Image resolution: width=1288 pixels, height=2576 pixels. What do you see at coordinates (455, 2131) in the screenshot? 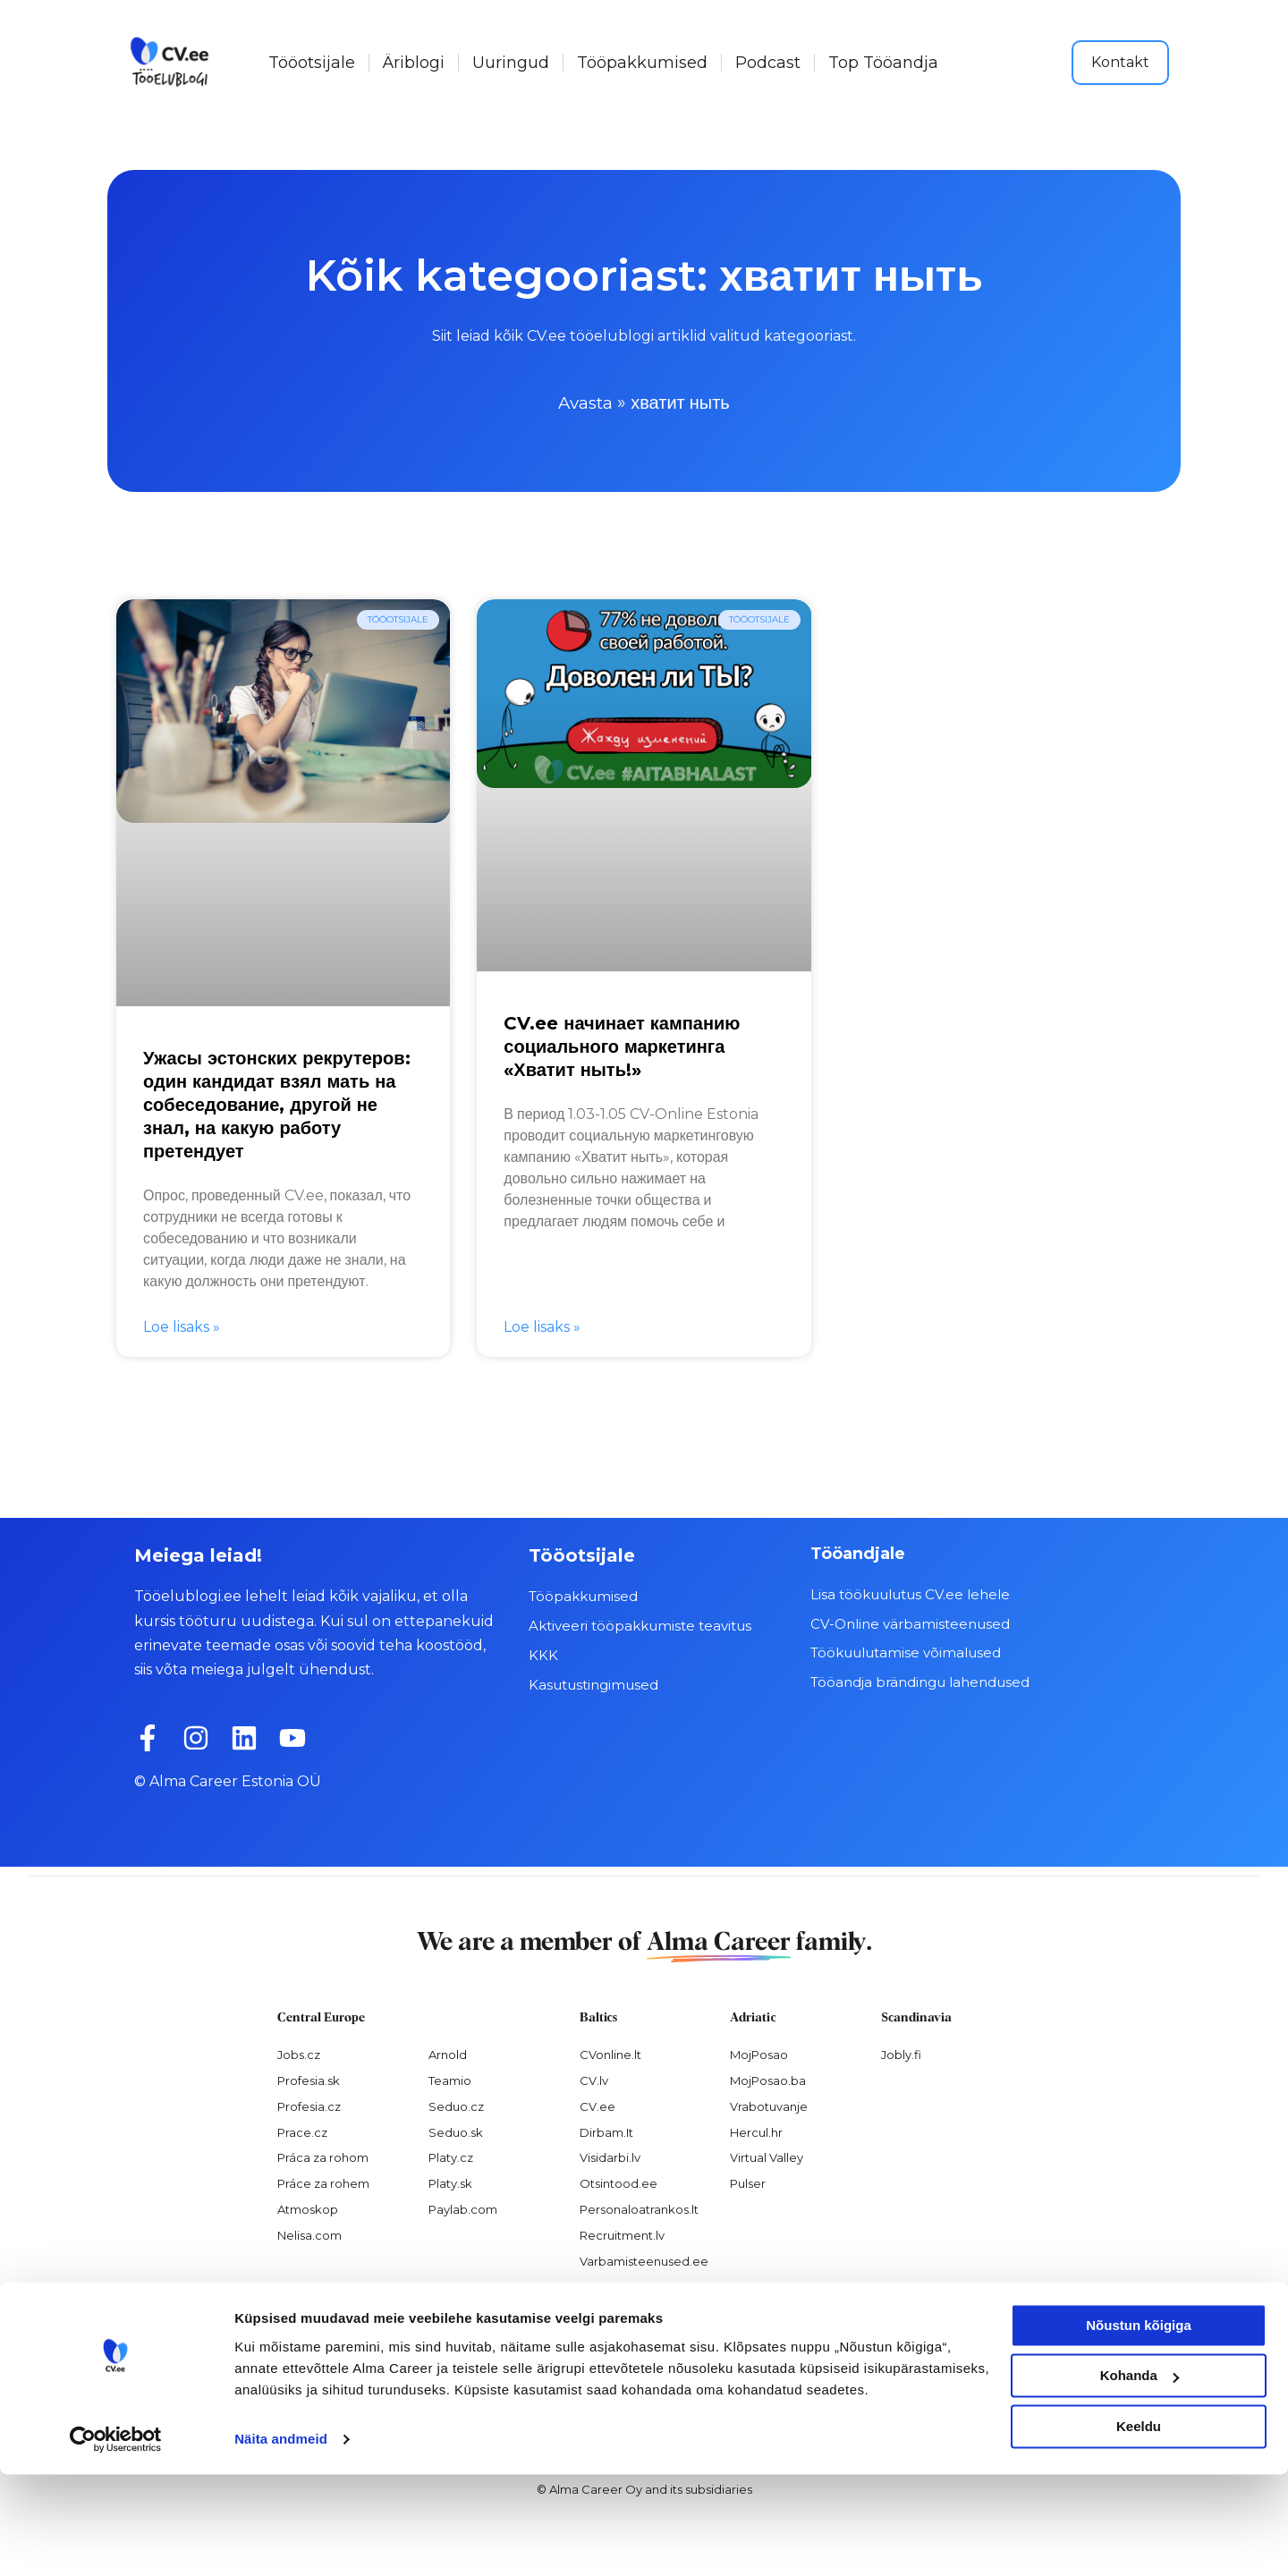
I see `Seduo.sk` at bounding box center [455, 2131].